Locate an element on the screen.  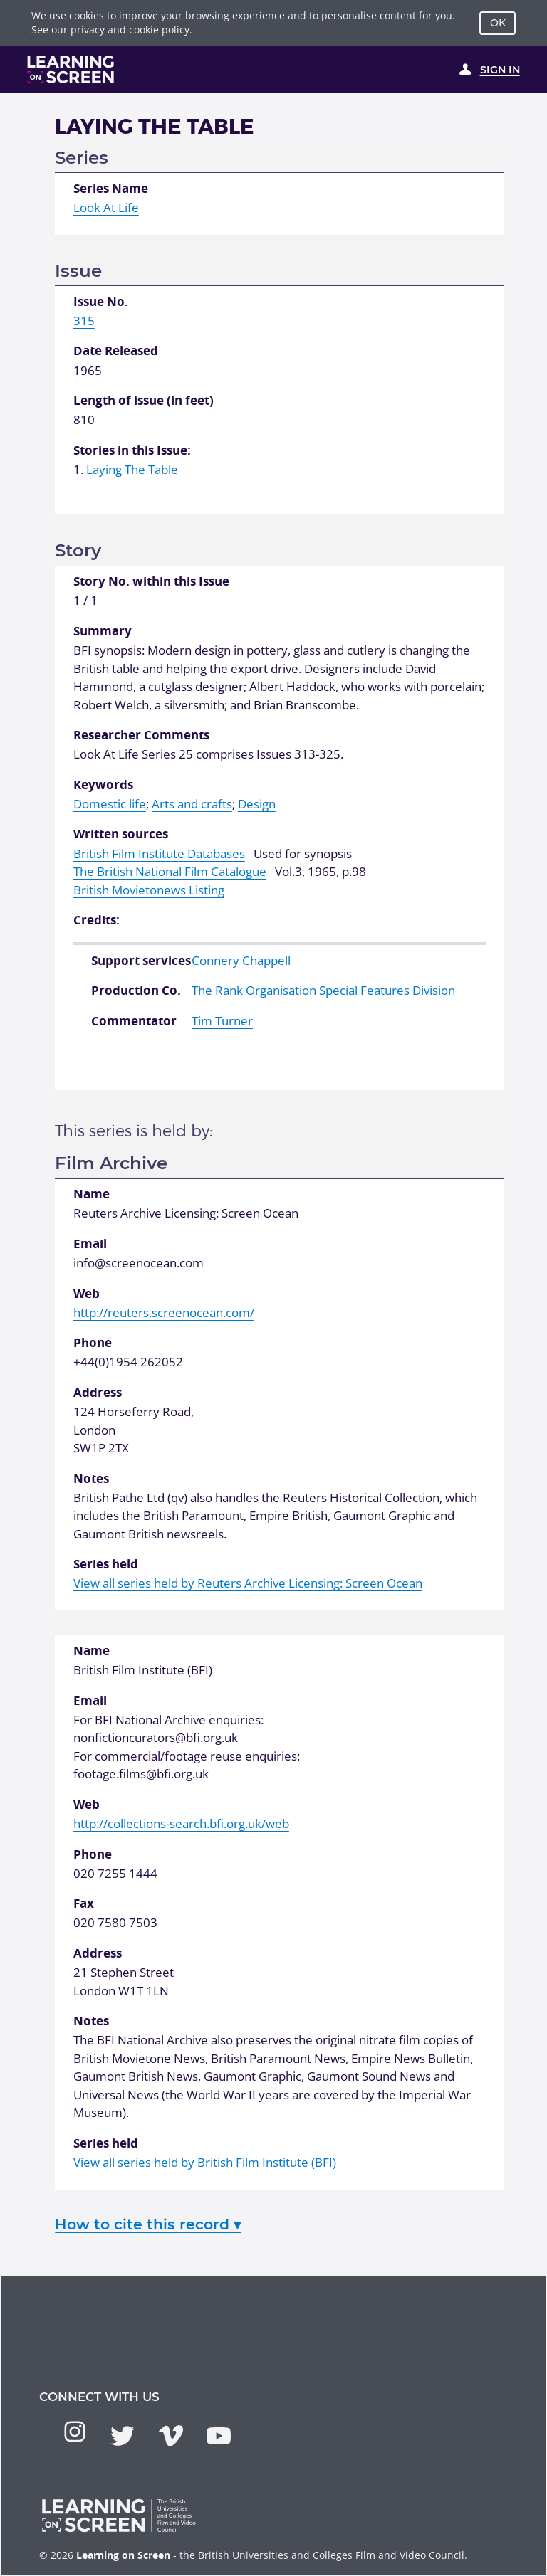
Design is located at coordinates (257, 804).